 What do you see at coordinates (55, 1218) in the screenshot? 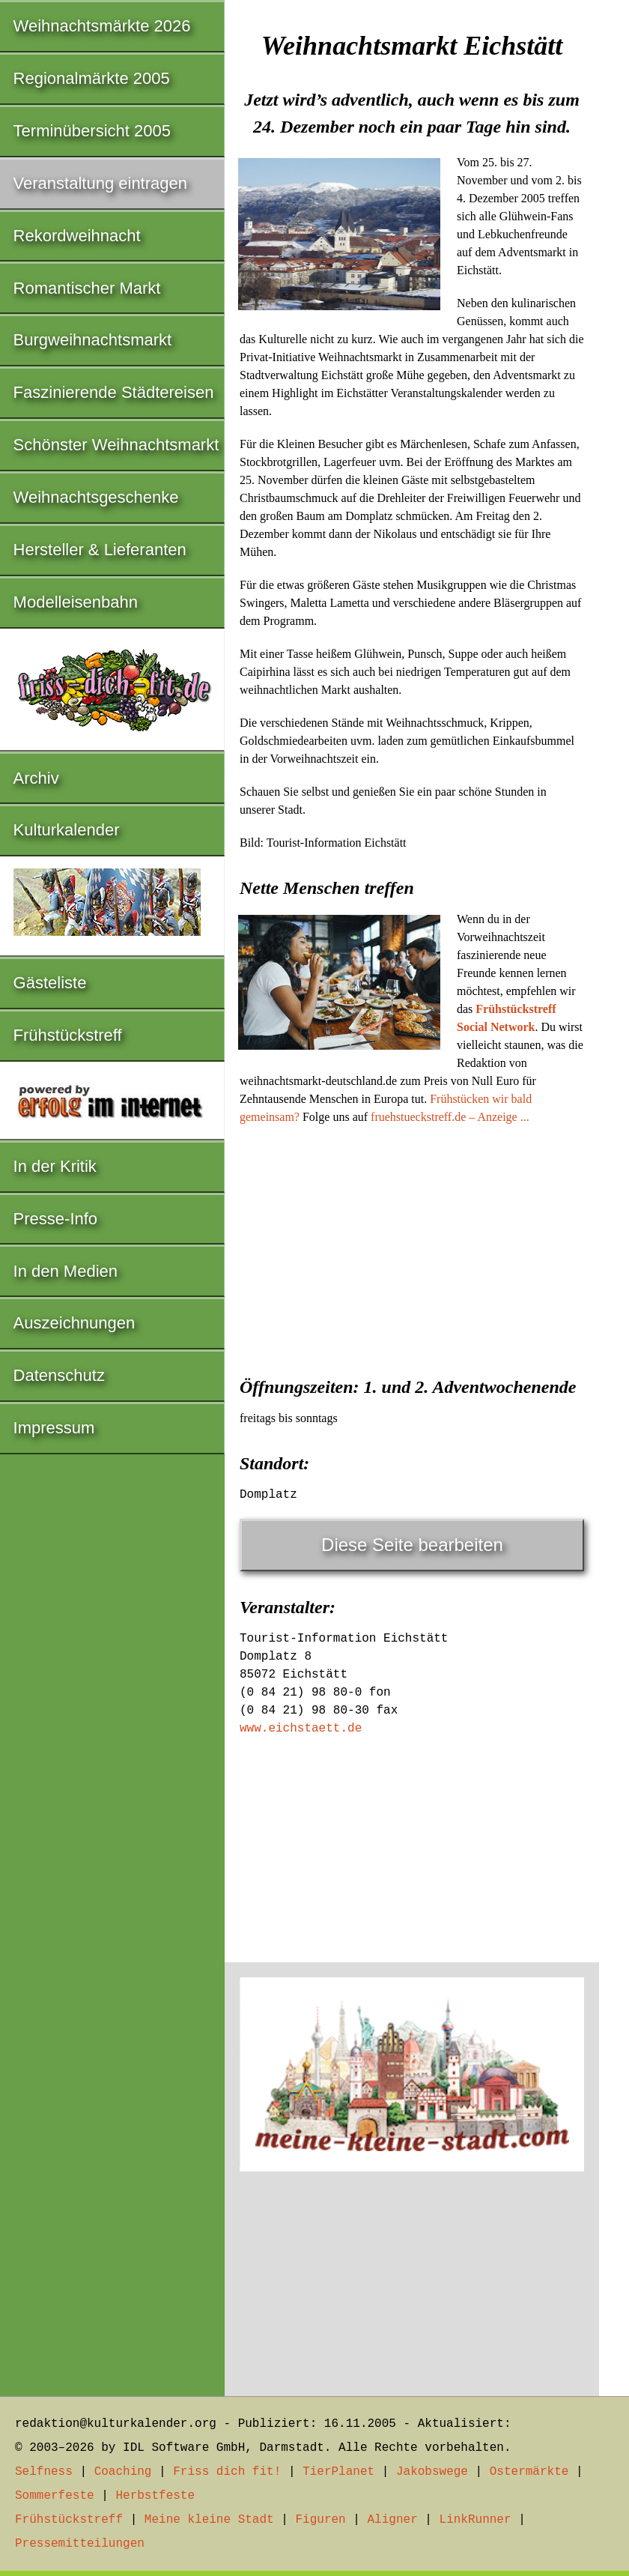
I see `Presse-Info` at bounding box center [55, 1218].